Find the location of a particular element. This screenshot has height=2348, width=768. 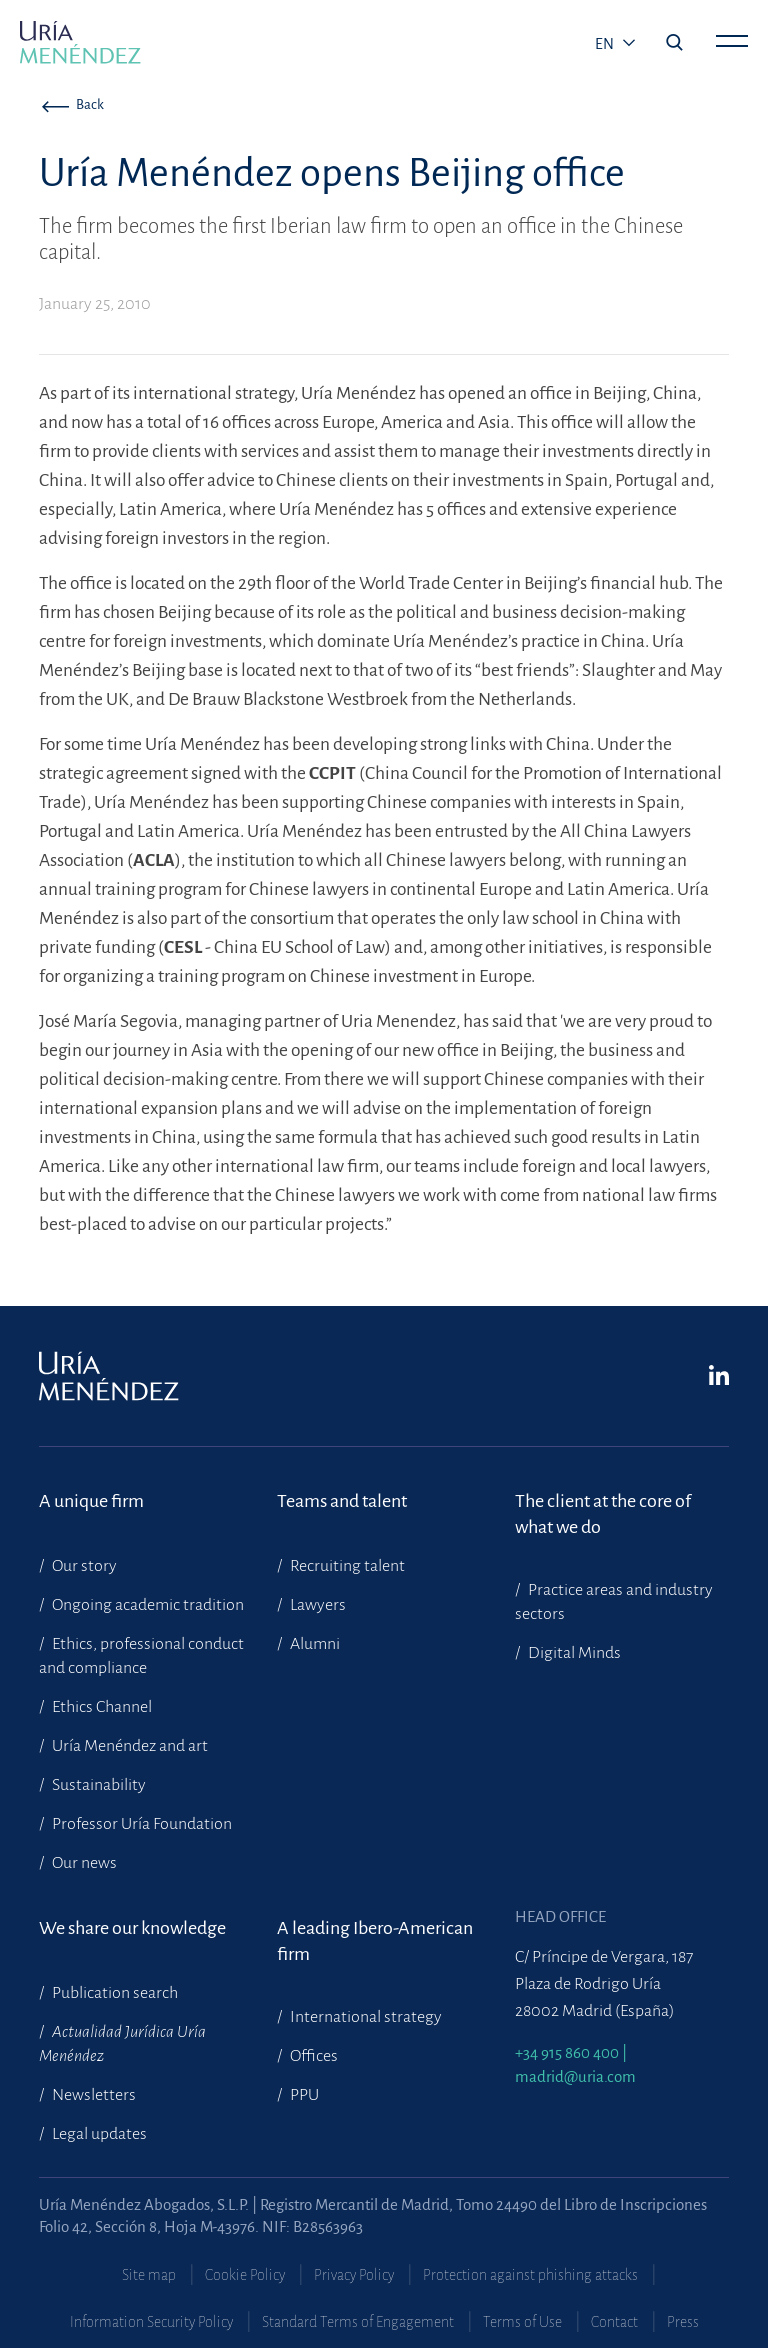

Lawyers is located at coordinates (316, 1605).